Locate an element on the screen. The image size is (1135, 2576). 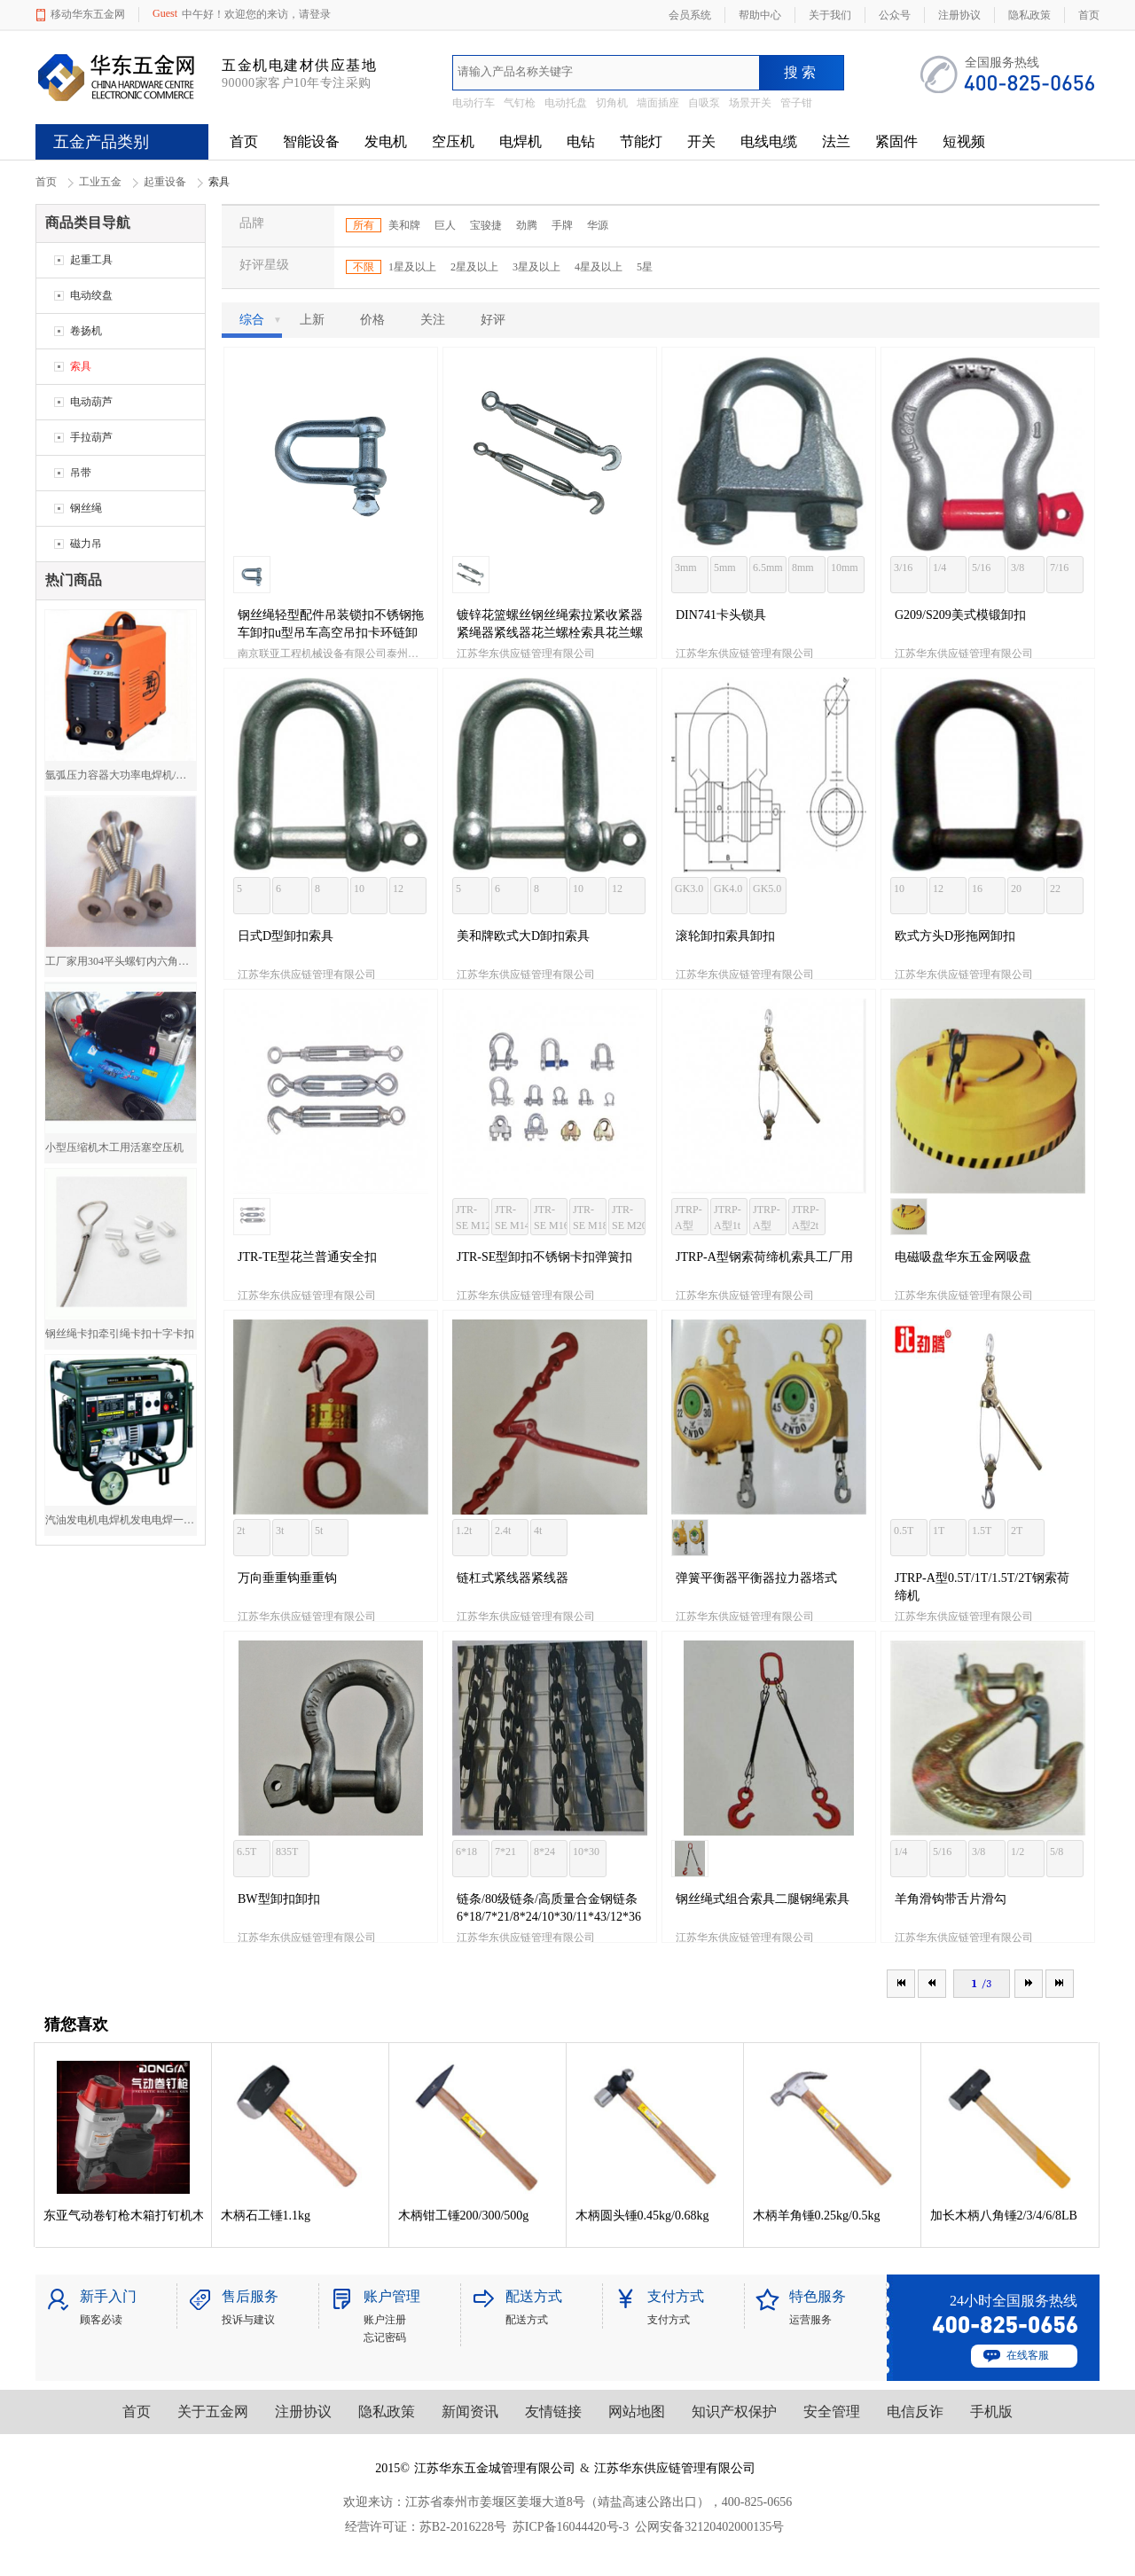
22 is located at coordinates (1055, 888).